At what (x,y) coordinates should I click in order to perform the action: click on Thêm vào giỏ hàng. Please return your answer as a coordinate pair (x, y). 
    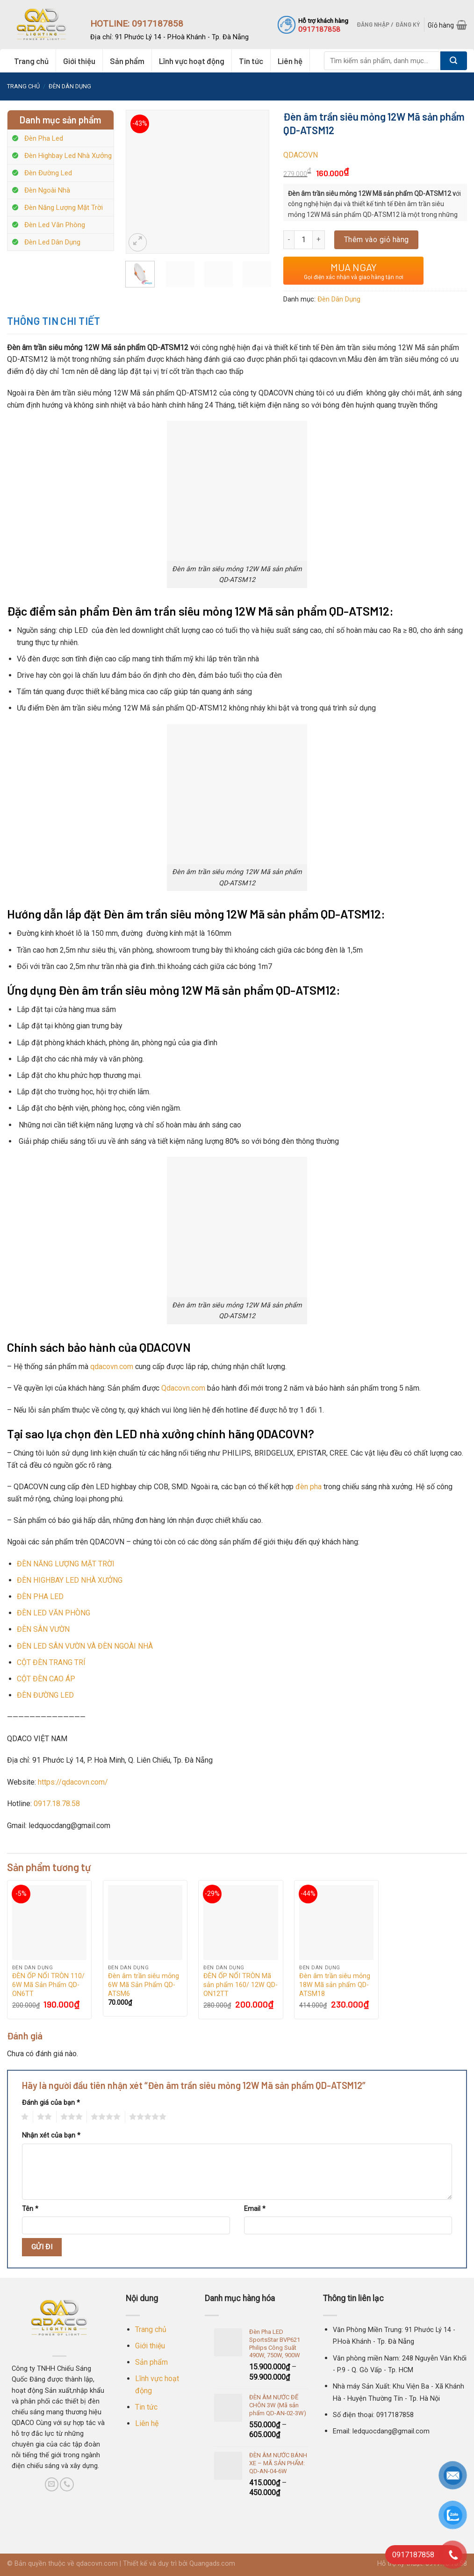
    Looking at the image, I should click on (376, 239).